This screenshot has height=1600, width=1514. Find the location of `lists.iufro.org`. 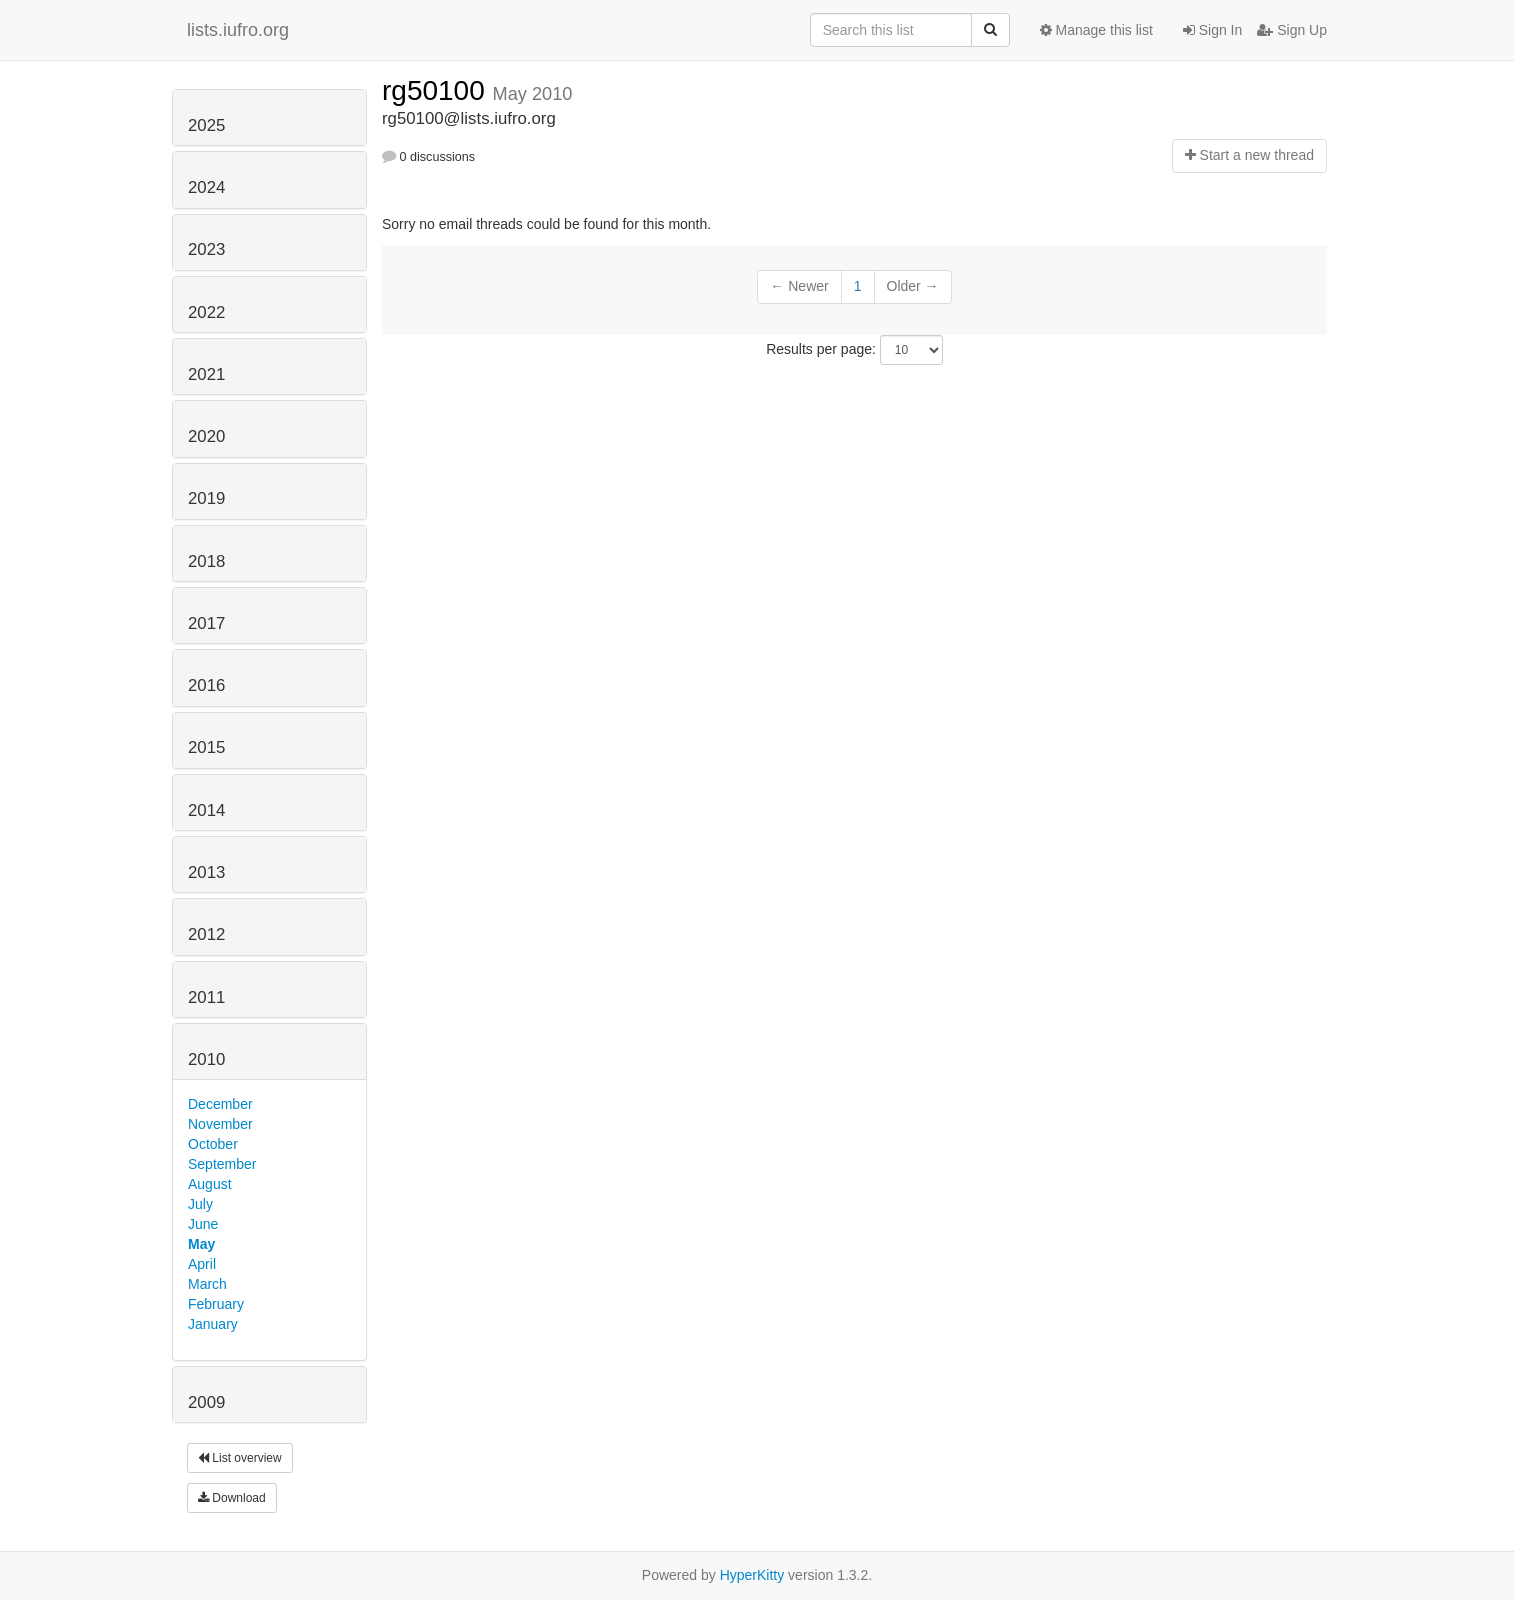

lists.iufro.org is located at coordinates (238, 30).